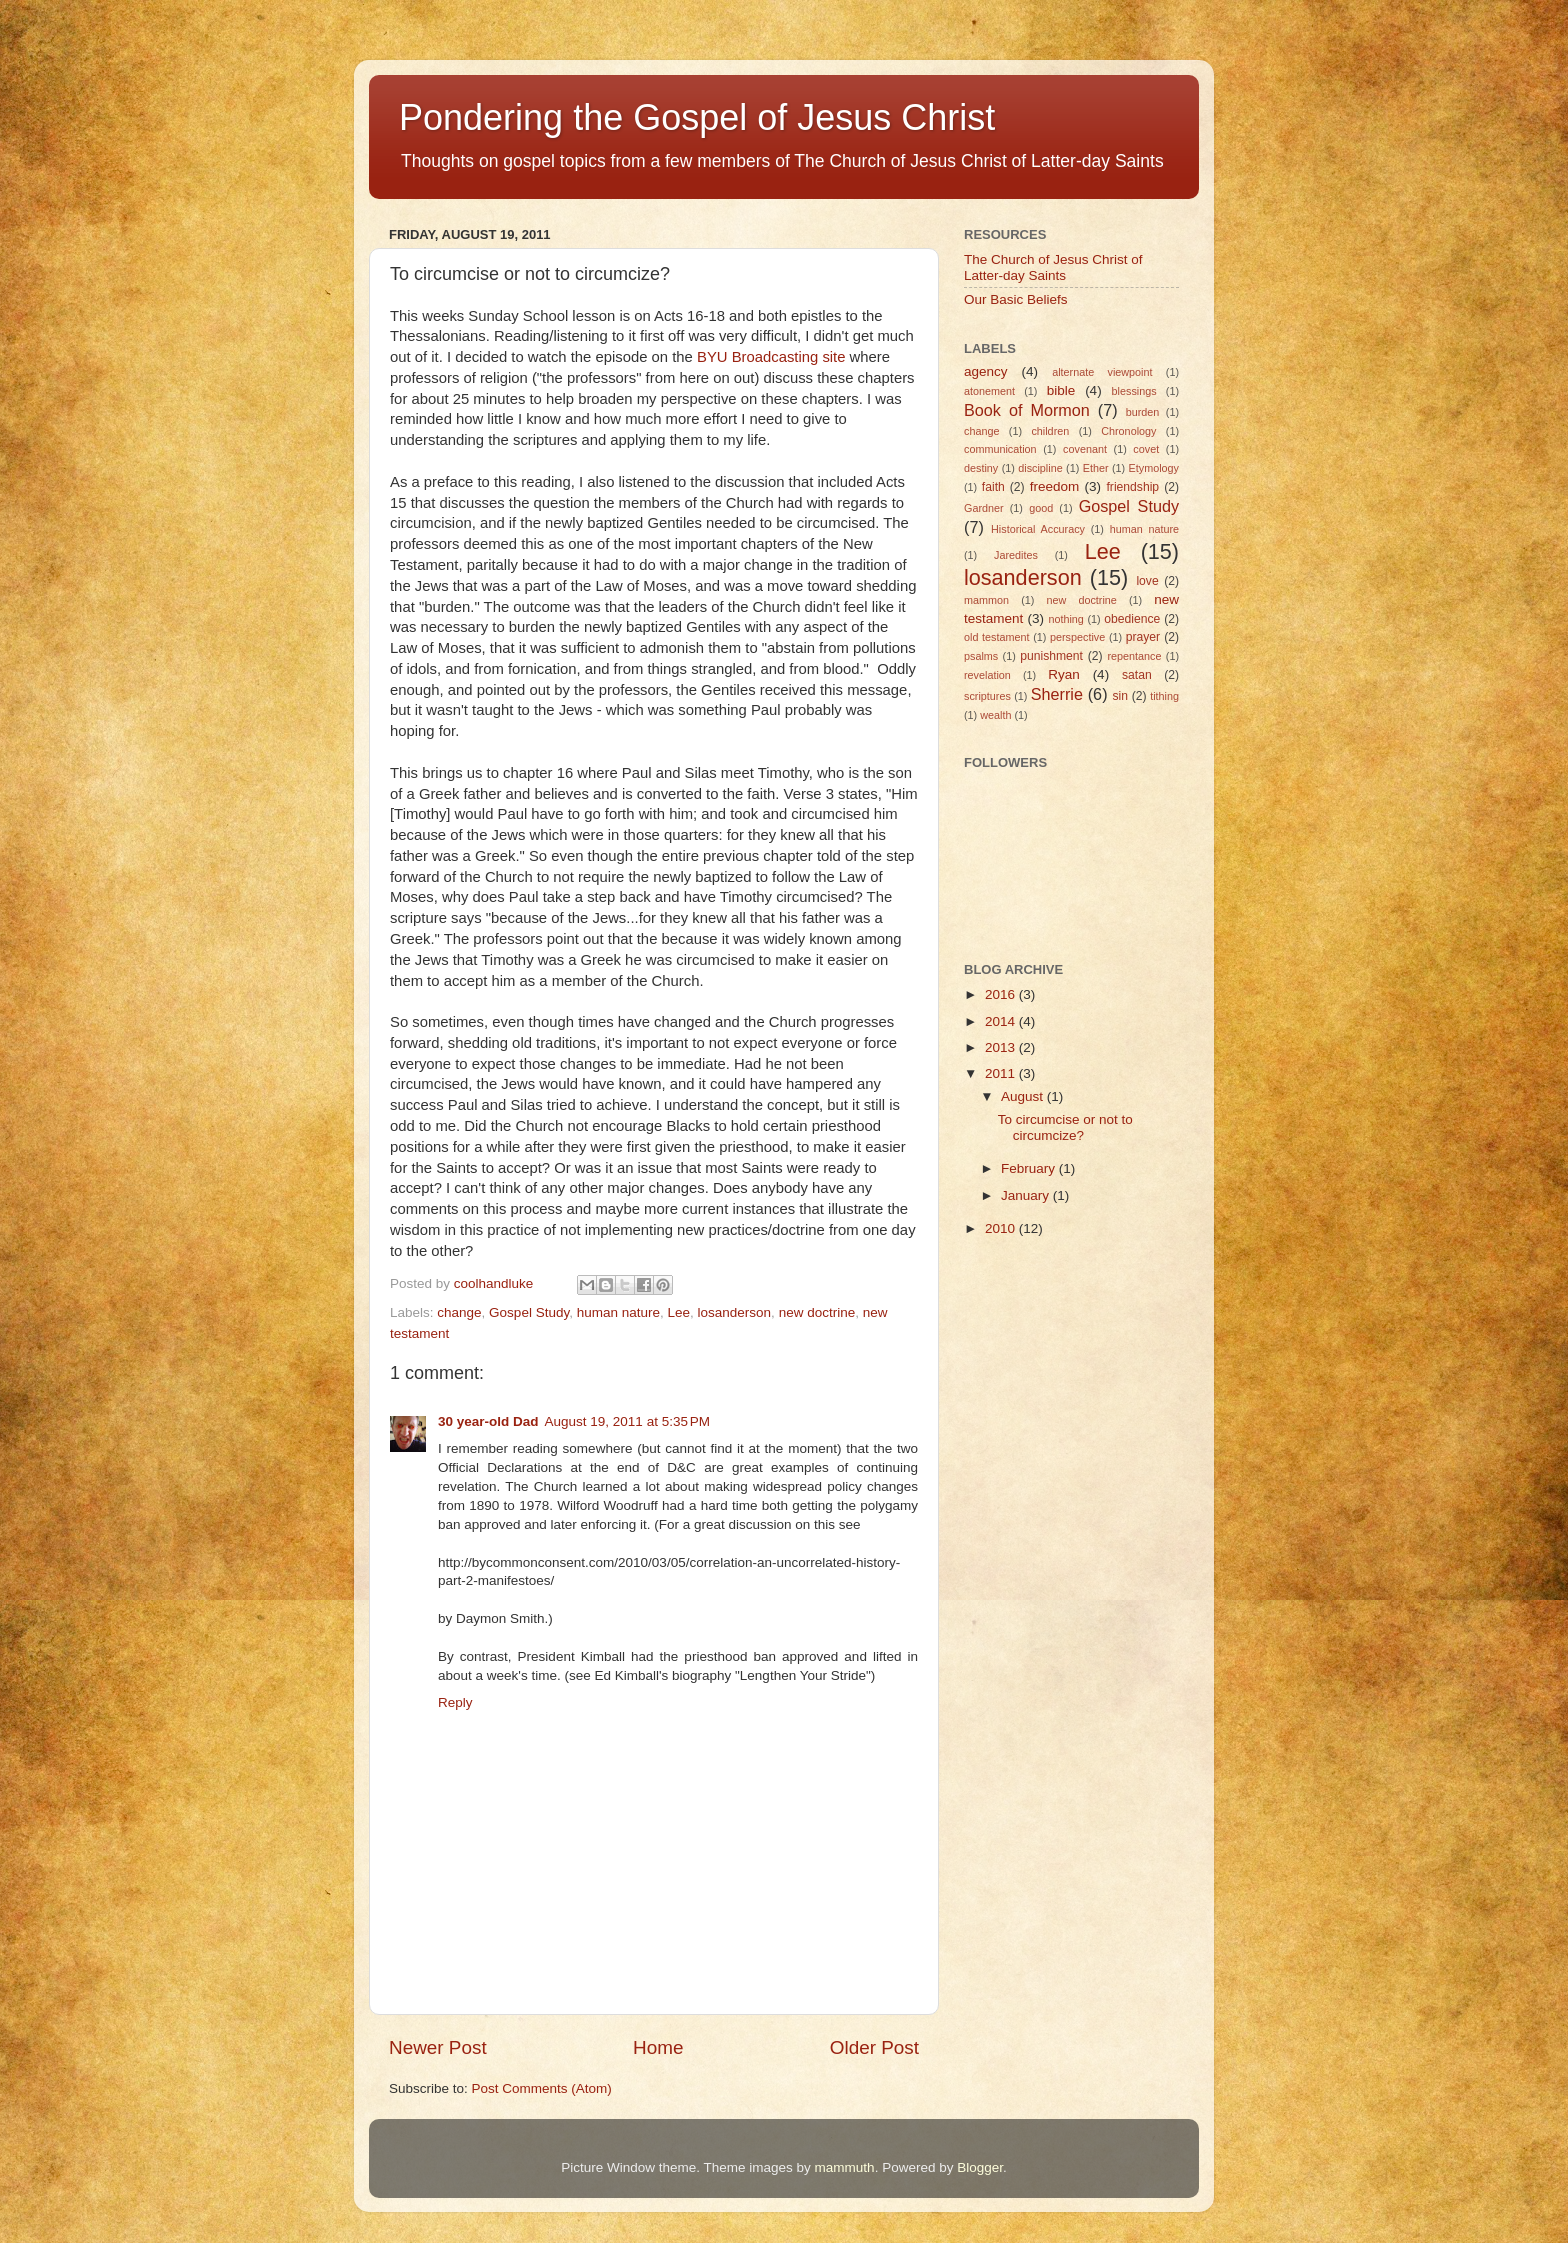 This screenshot has width=1568, height=2243. What do you see at coordinates (542, 2088) in the screenshot?
I see `Post Comments (Atom)` at bounding box center [542, 2088].